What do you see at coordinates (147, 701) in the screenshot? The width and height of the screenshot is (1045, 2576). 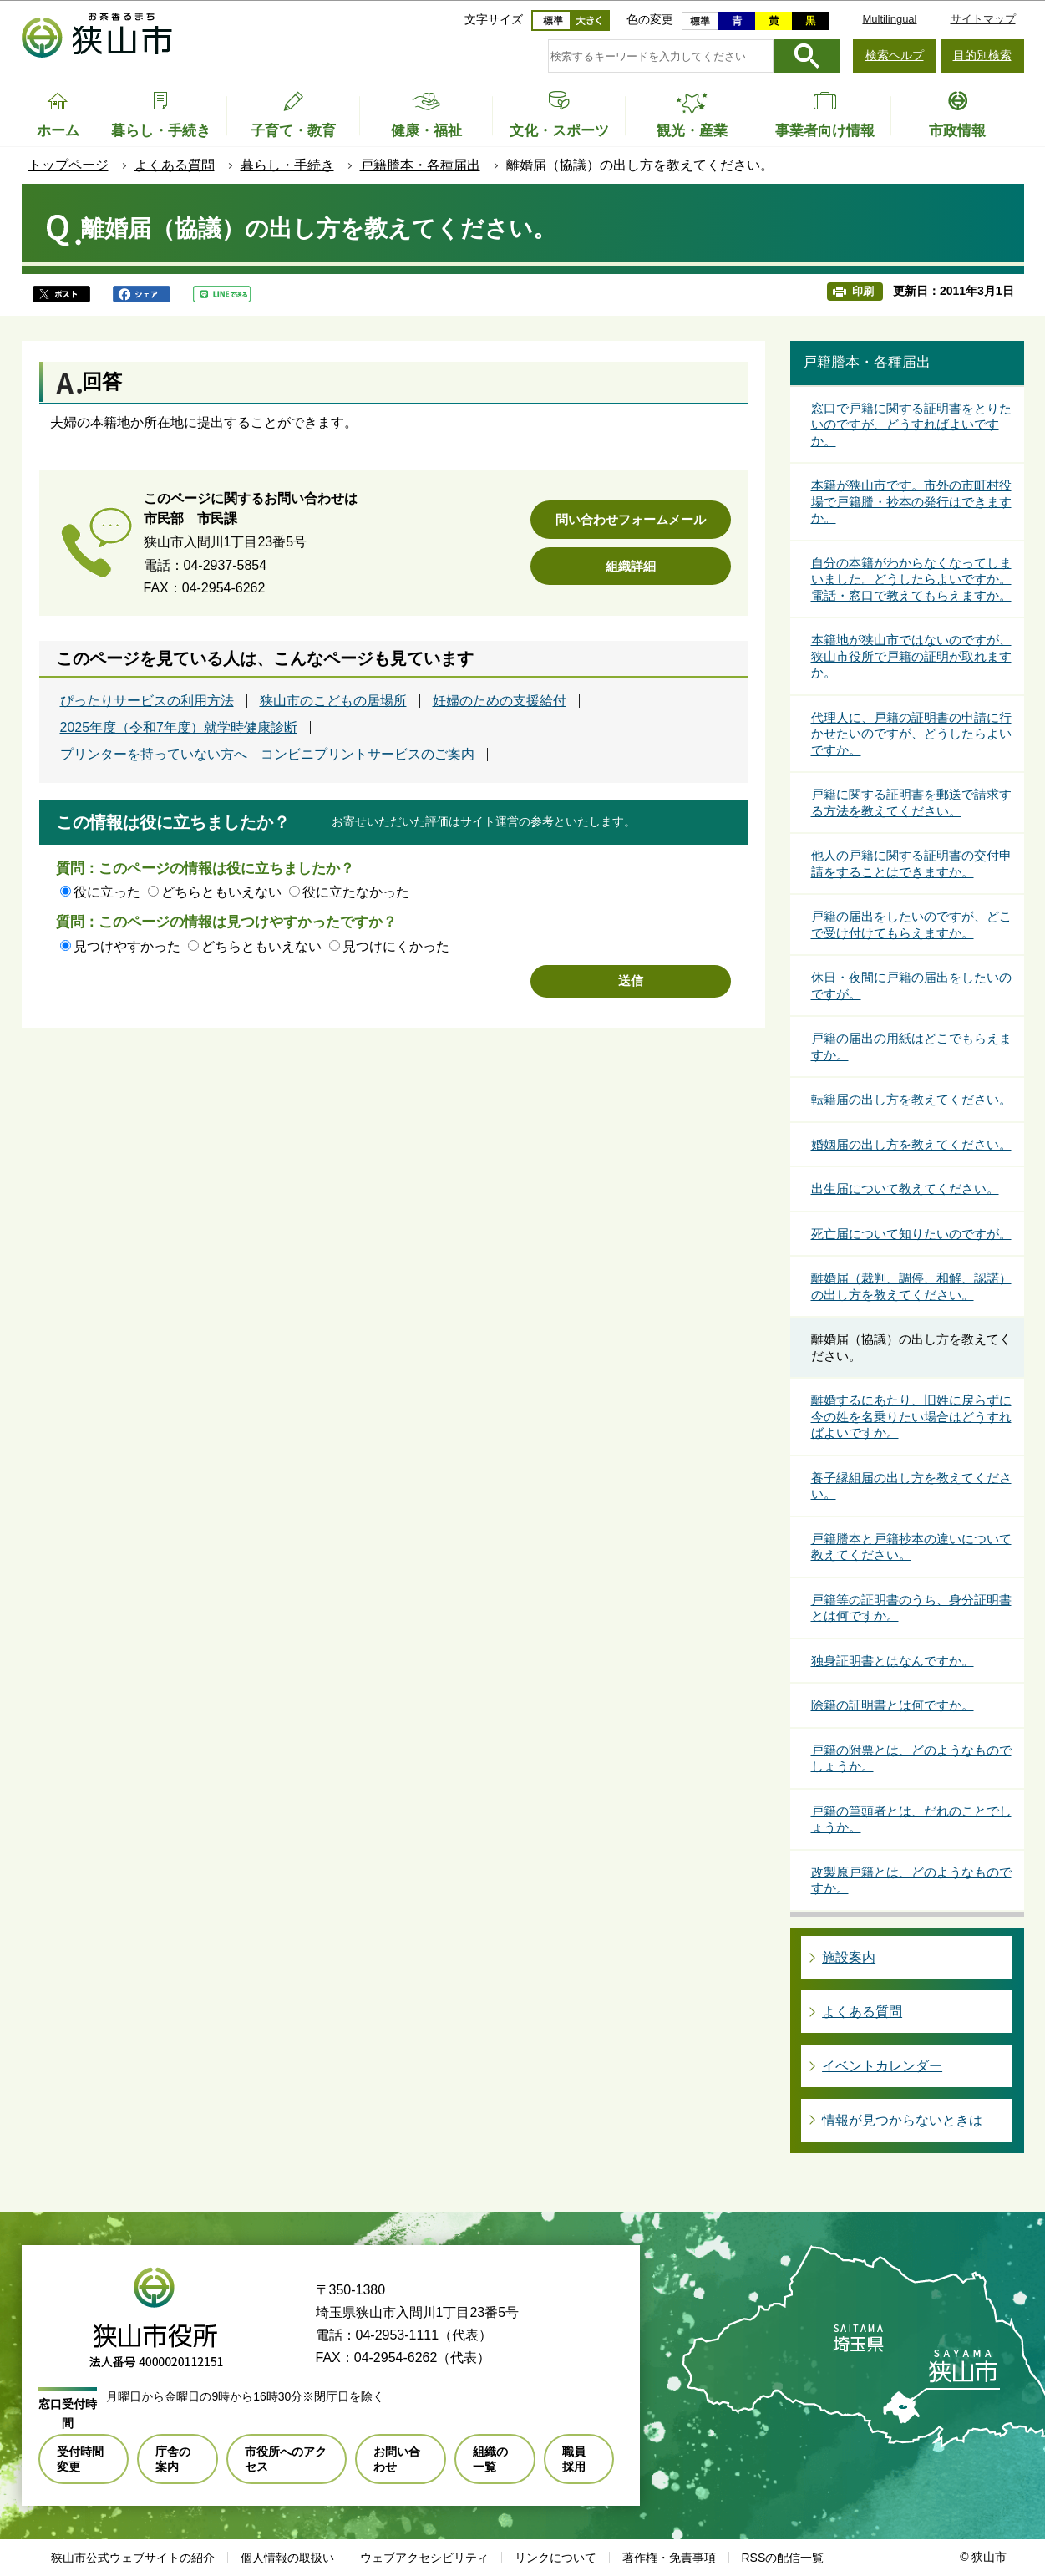 I see `ぴったりサービスの利用方法` at bounding box center [147, 701].